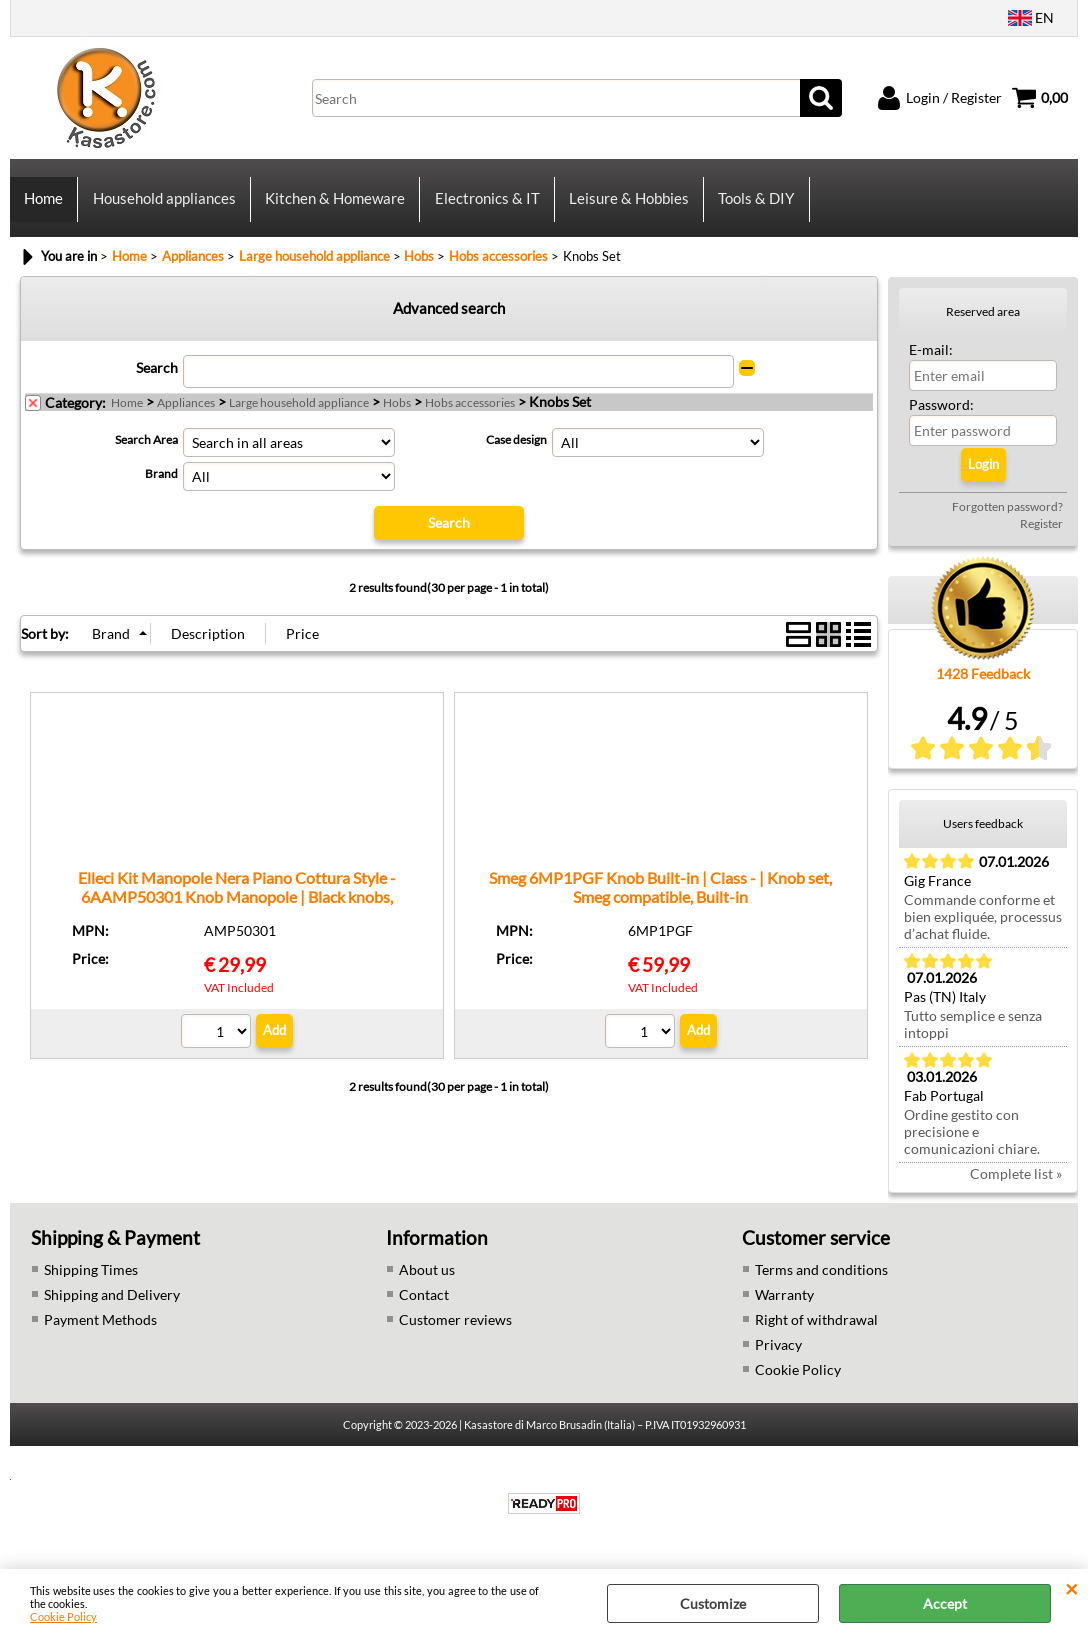 The width and height of the screenshot is (1088, 1638). I want to click on Warranty, so click(784, 1309).